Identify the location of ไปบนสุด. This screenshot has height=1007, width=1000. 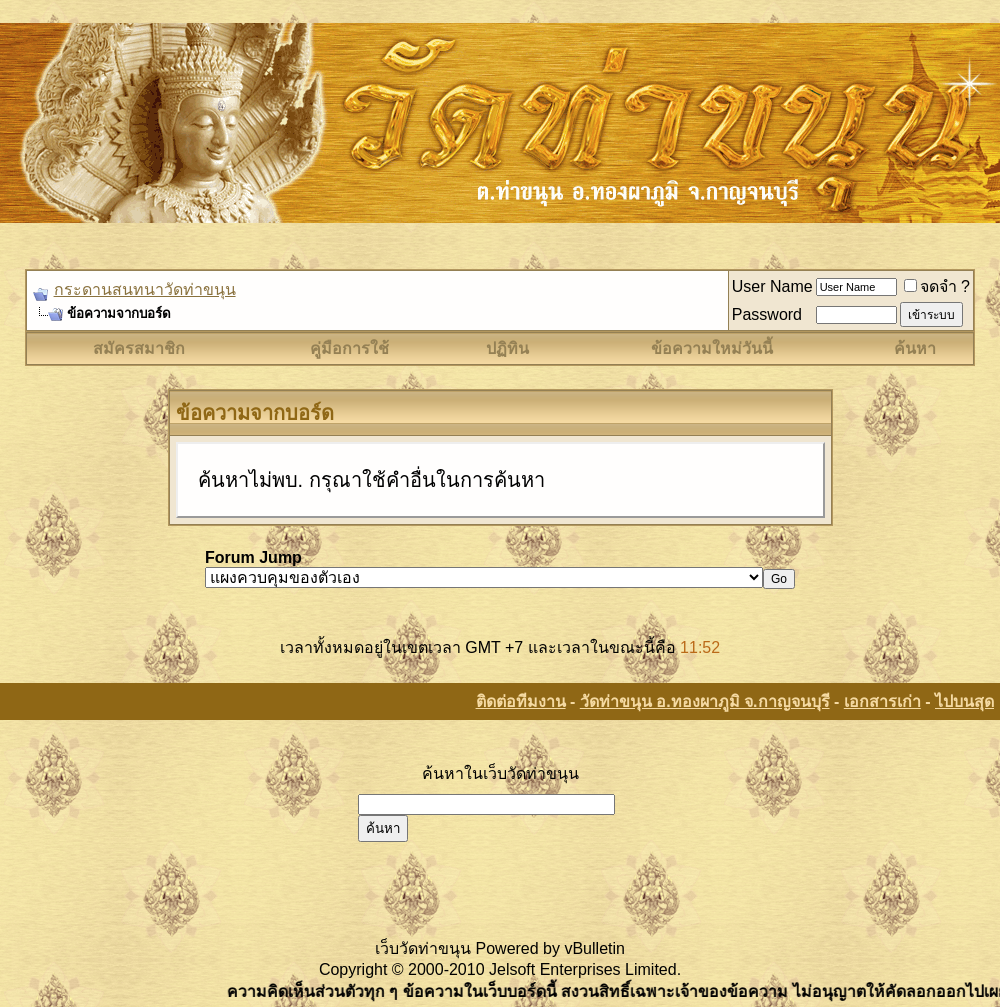
(964, 701).